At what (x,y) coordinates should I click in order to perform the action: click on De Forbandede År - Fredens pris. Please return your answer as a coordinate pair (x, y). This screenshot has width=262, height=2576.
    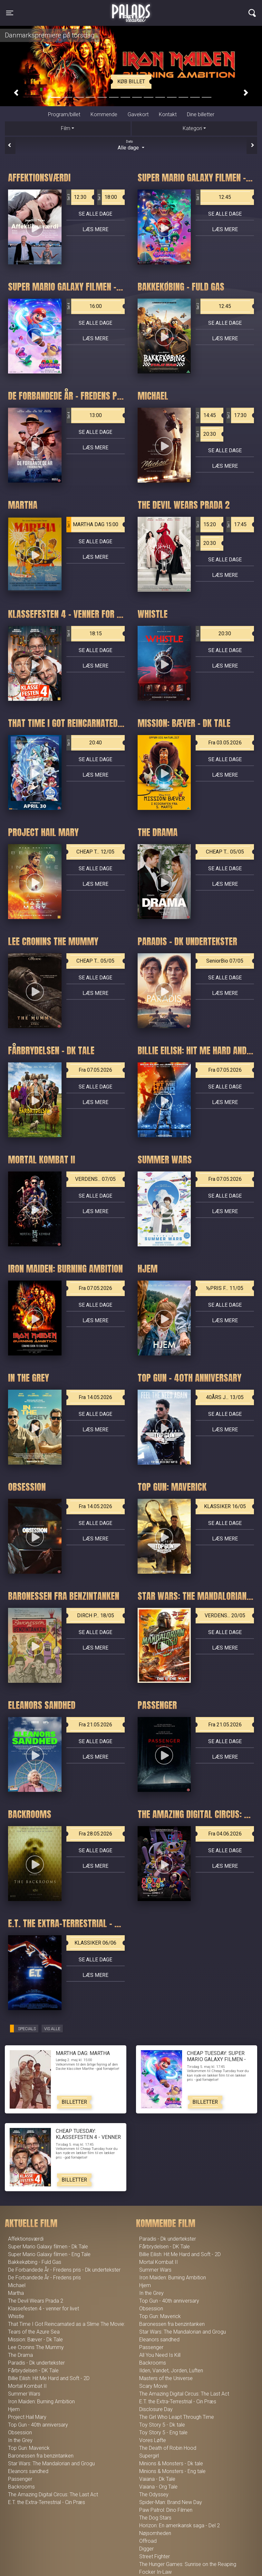
    Looking at the image, I should click on (44, 2277).